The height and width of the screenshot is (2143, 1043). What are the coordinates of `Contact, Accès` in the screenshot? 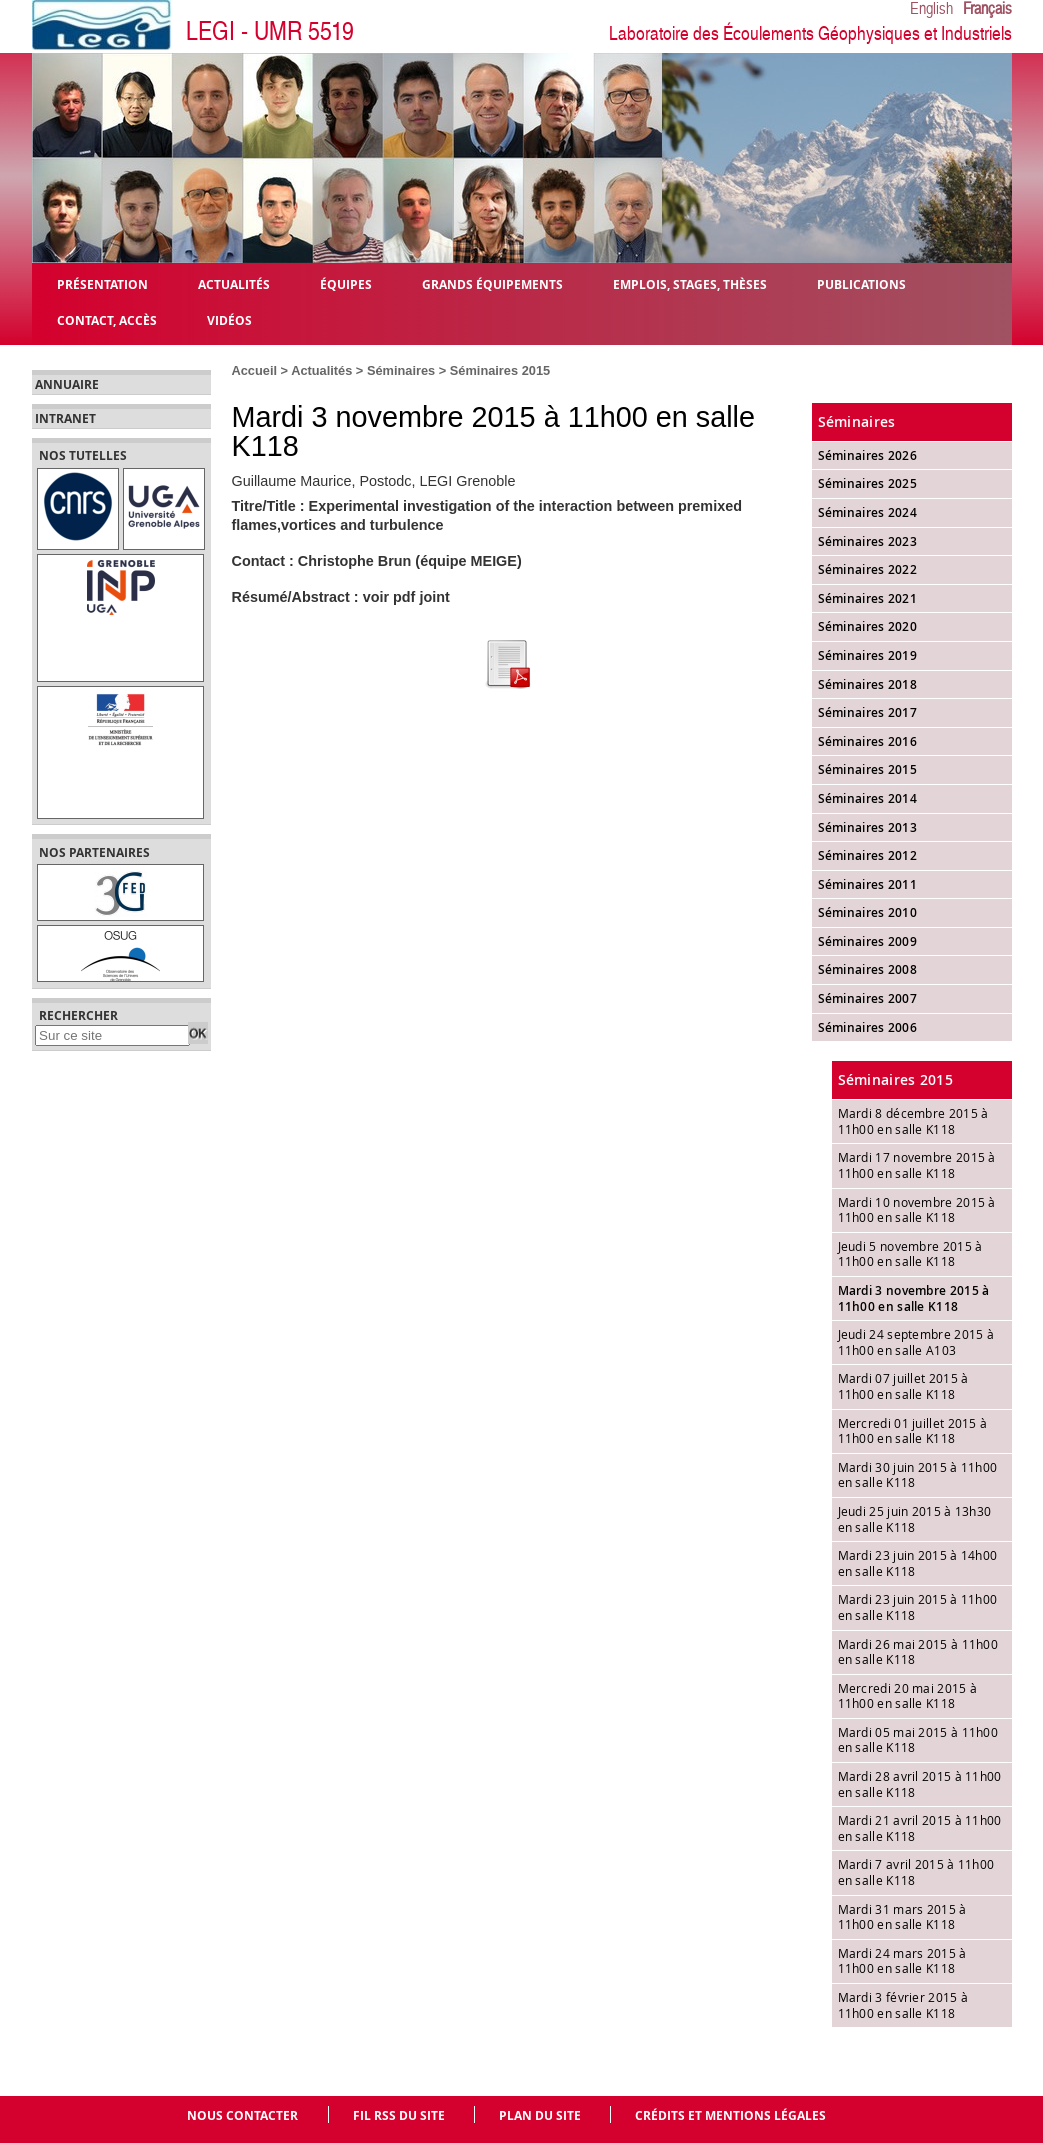 It's located at (107, 319).